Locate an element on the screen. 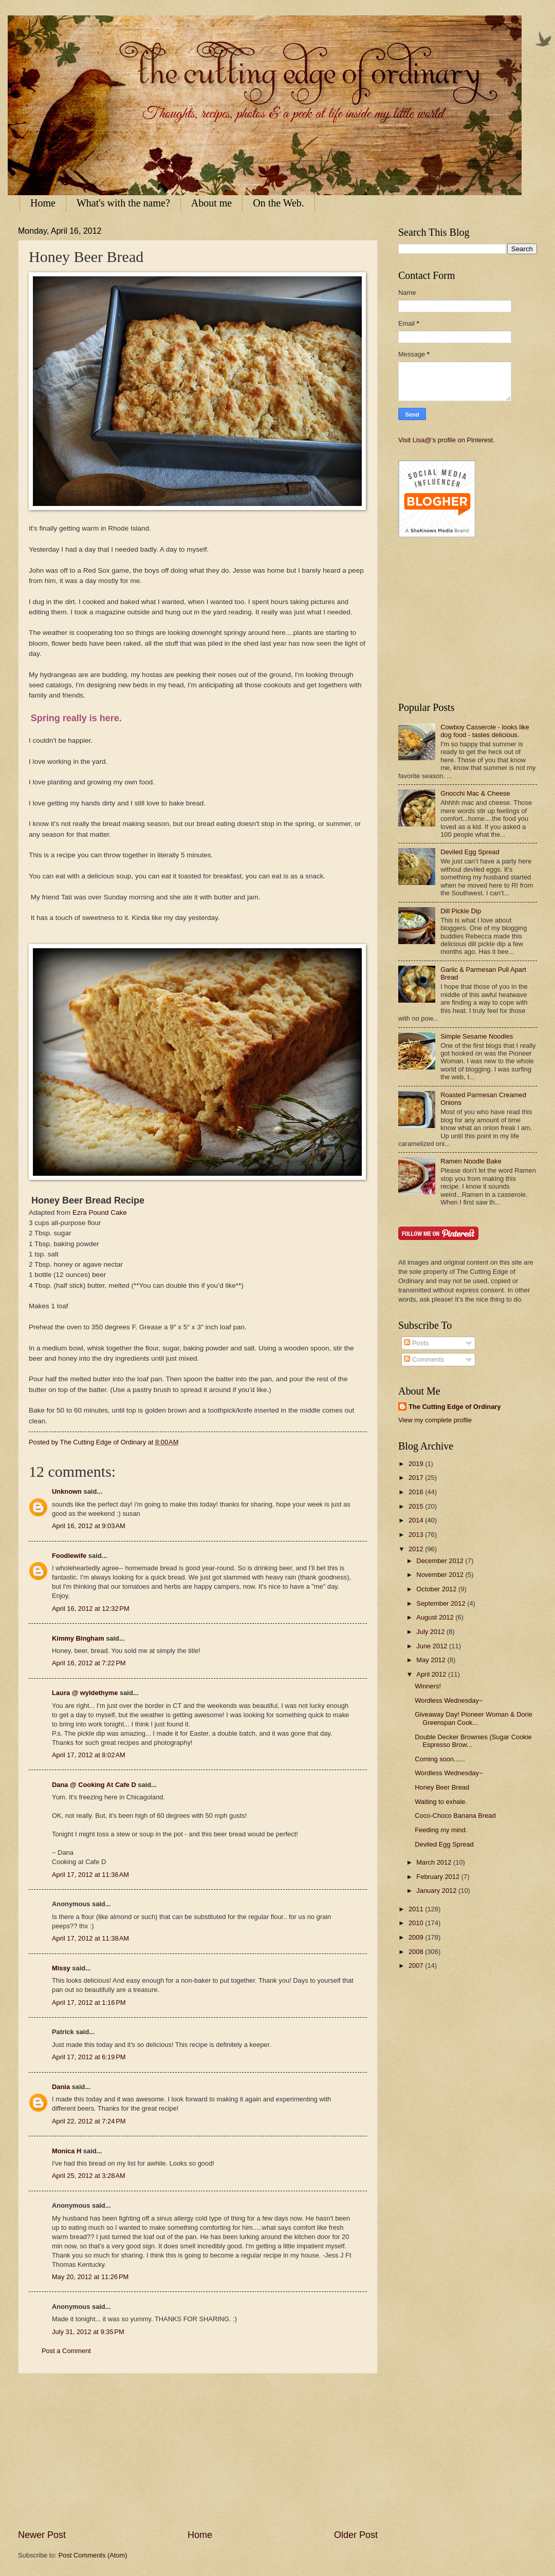  Cowboy Casserole - looks like dog food - tastes delicious. is located at coordinates (484, 731).